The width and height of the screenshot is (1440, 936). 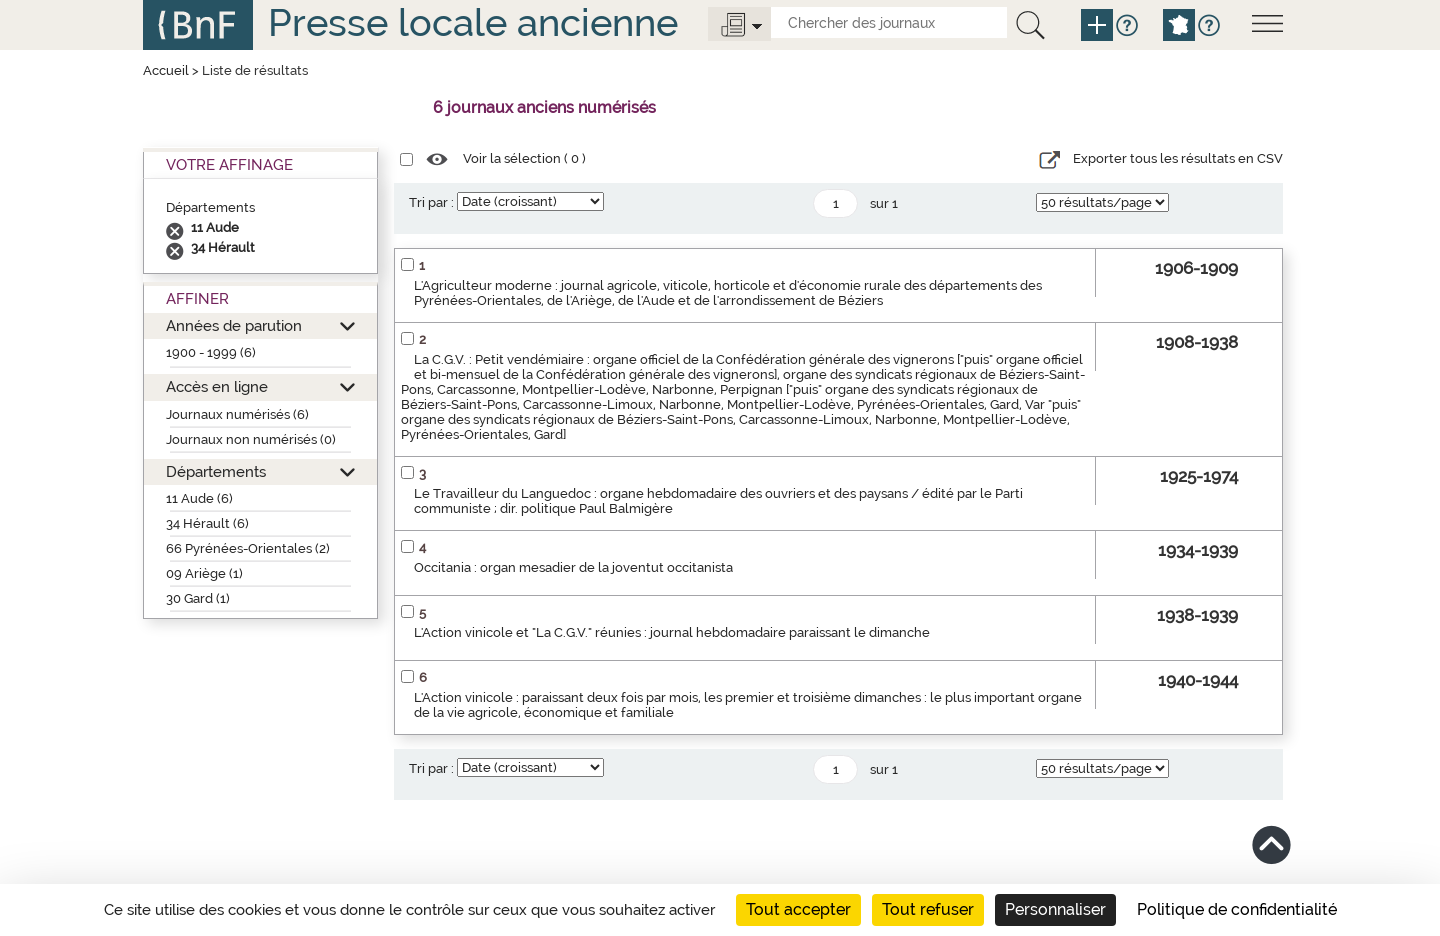 I want to click on Accueil, so click(x=166, y=70).